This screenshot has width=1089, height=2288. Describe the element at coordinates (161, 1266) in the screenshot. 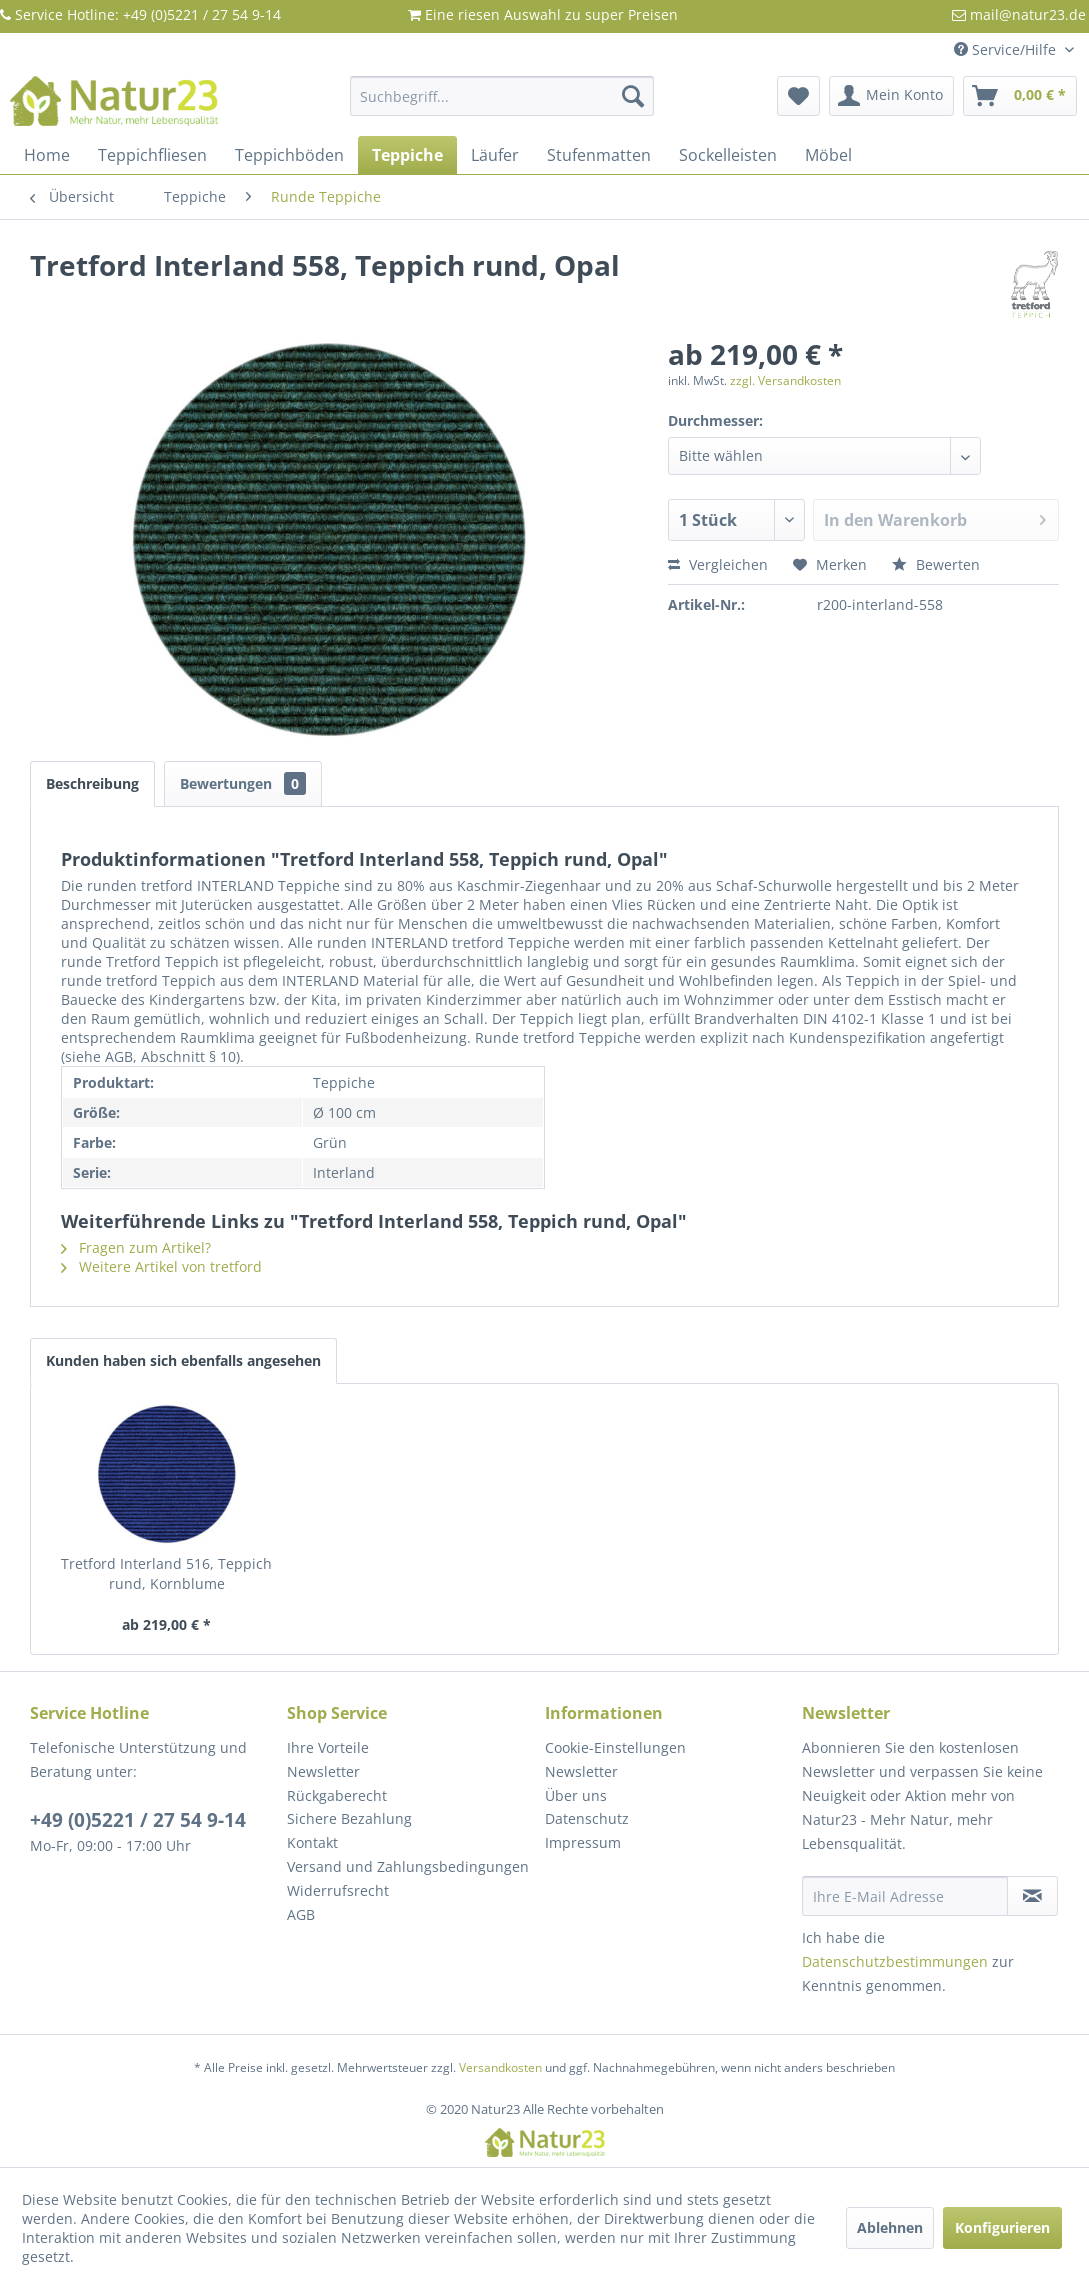

I see `Weitere Artikel von tretford` at that location.